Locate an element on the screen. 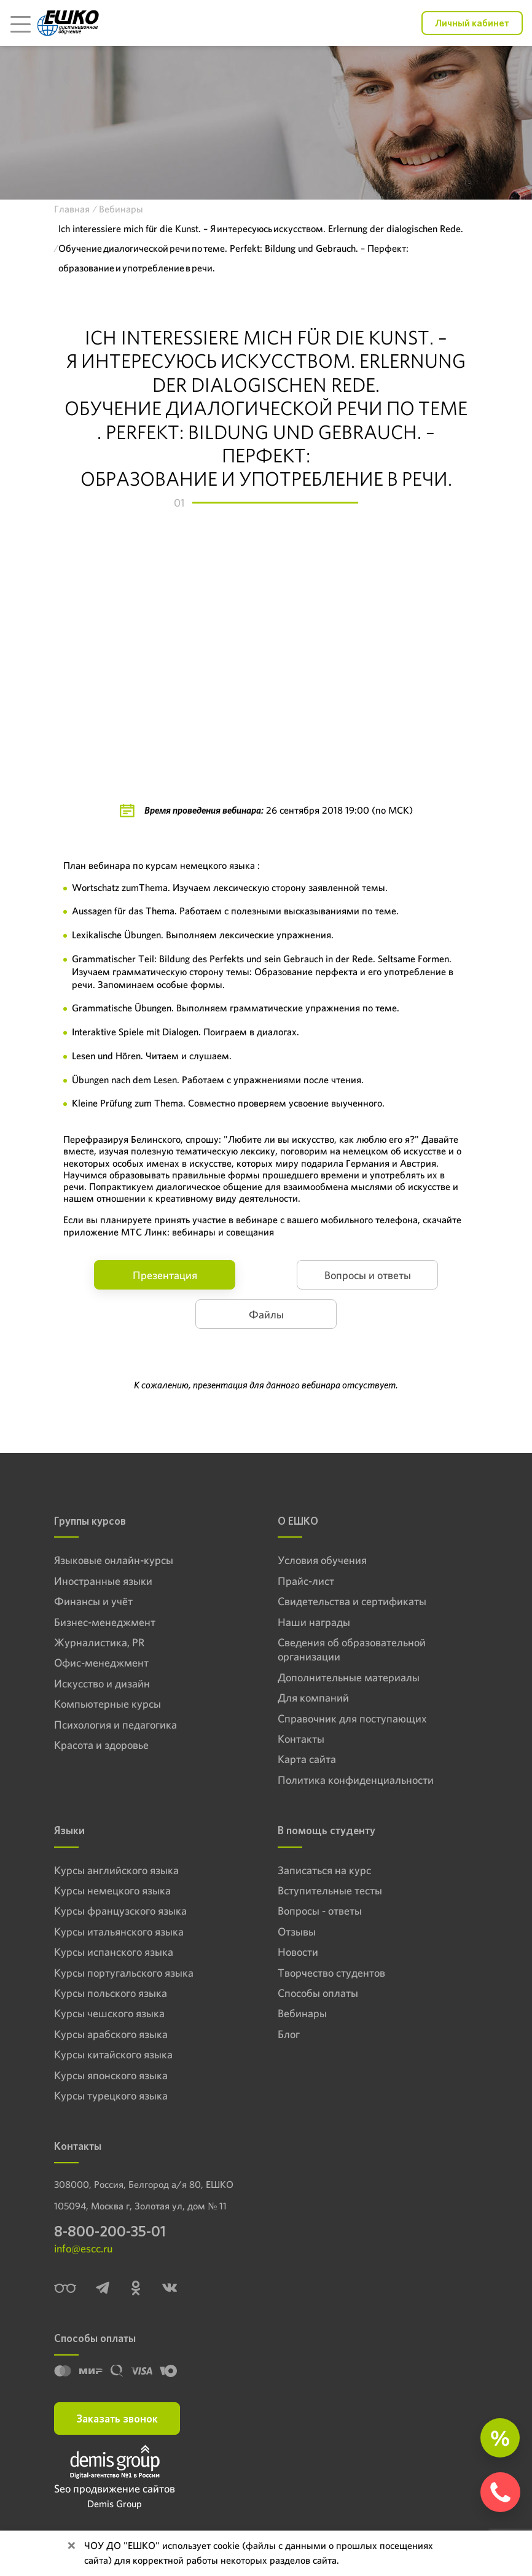  Финансы и учёт is located at coordinates (93, 1601).